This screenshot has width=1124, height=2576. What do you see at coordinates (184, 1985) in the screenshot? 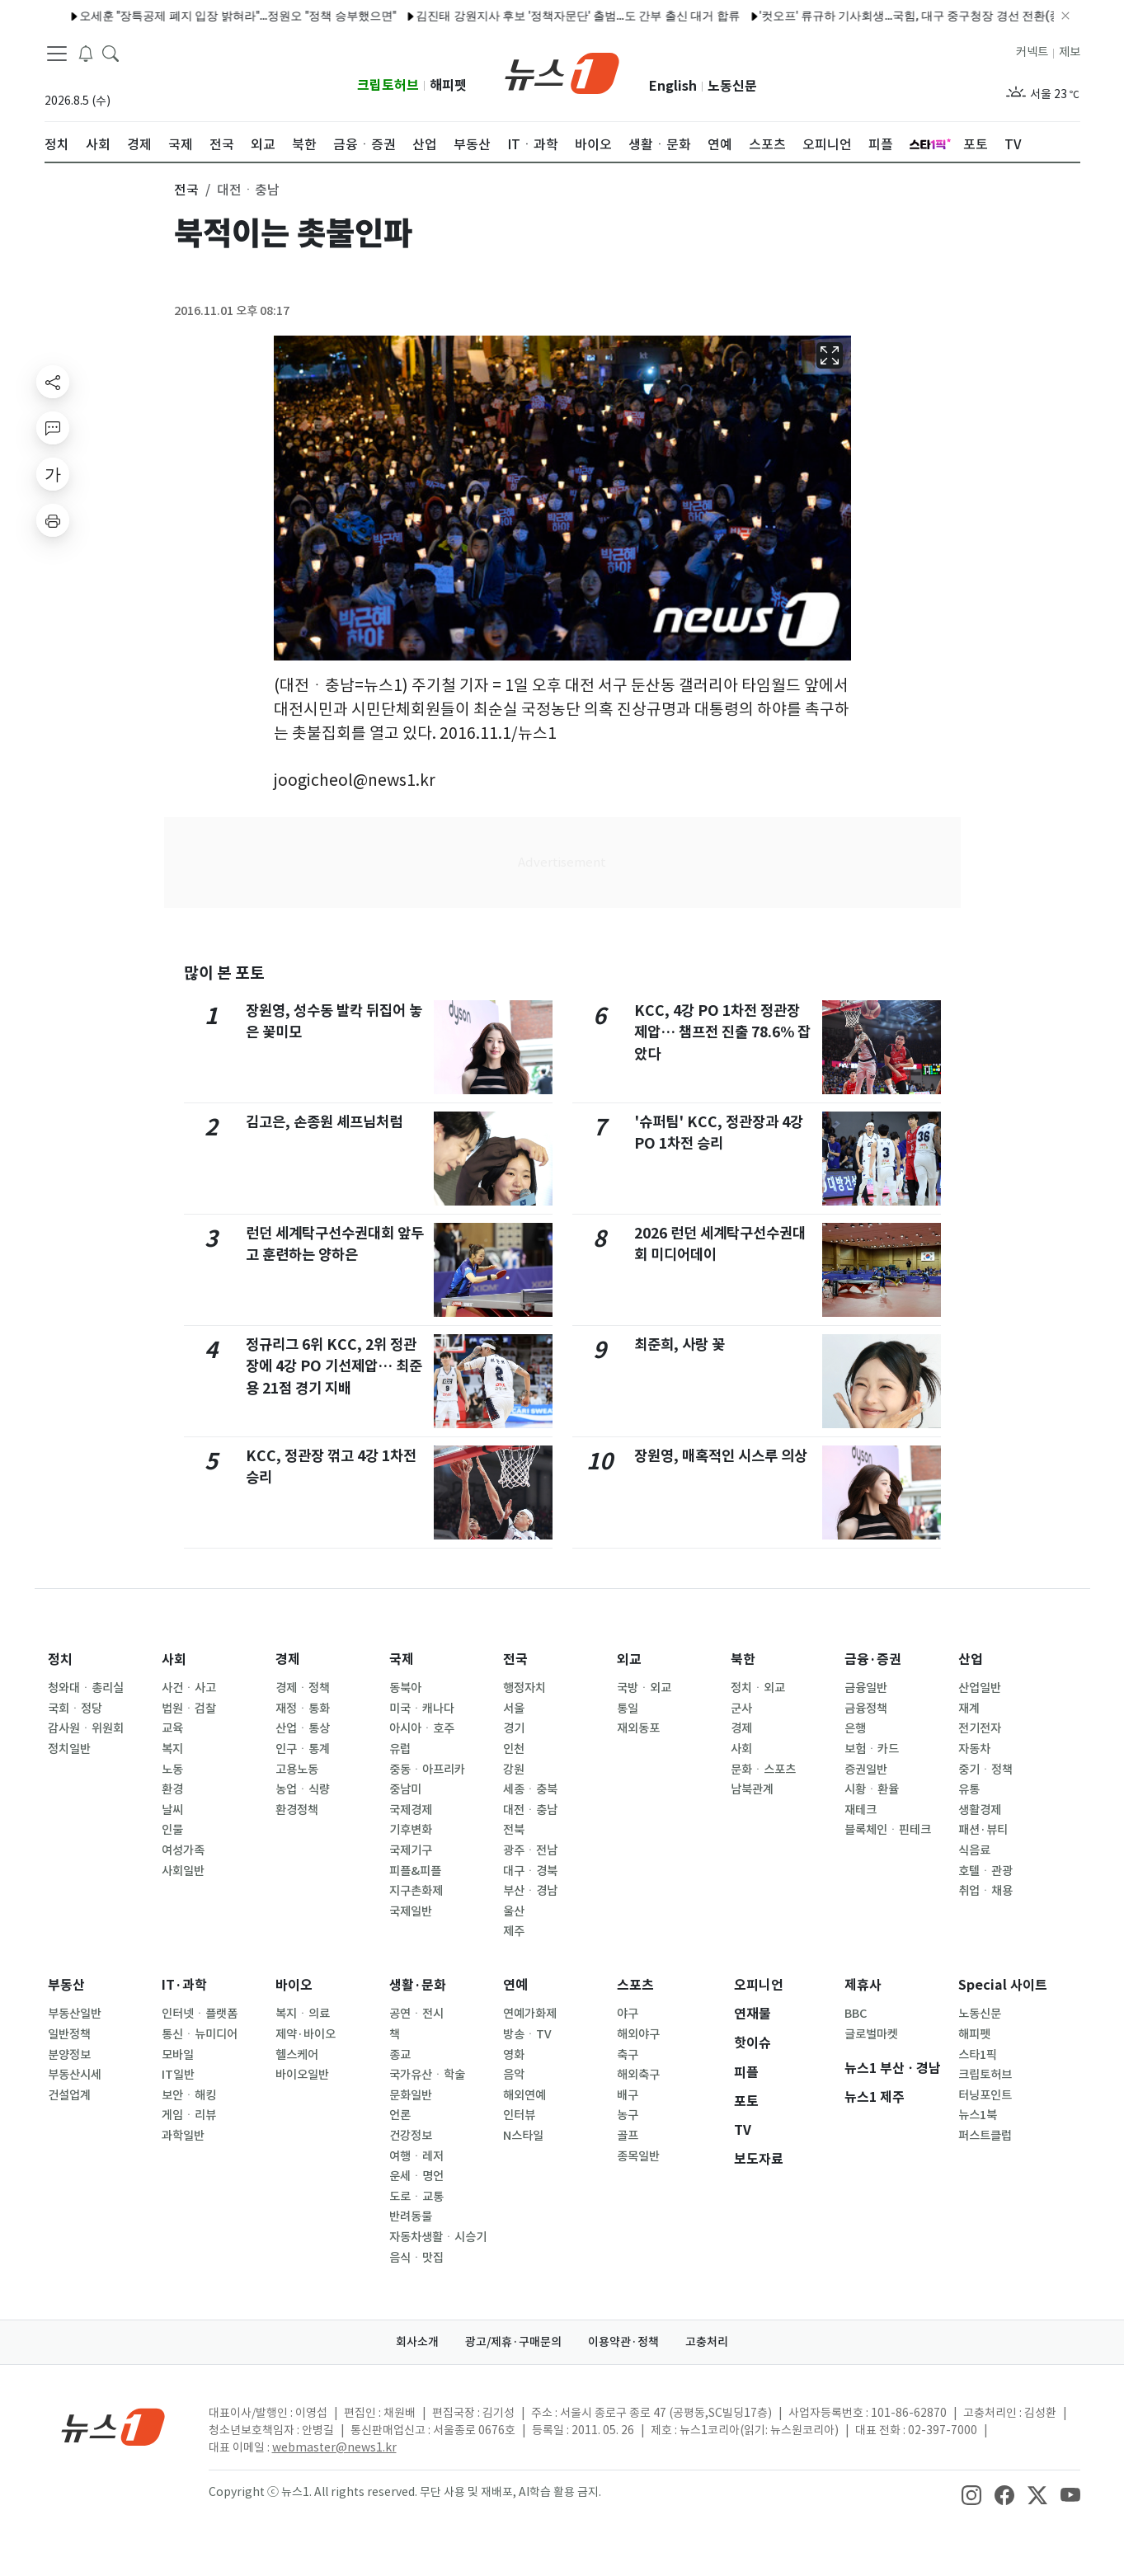
I see `IT·과학` at bounding box center [184, 1985].